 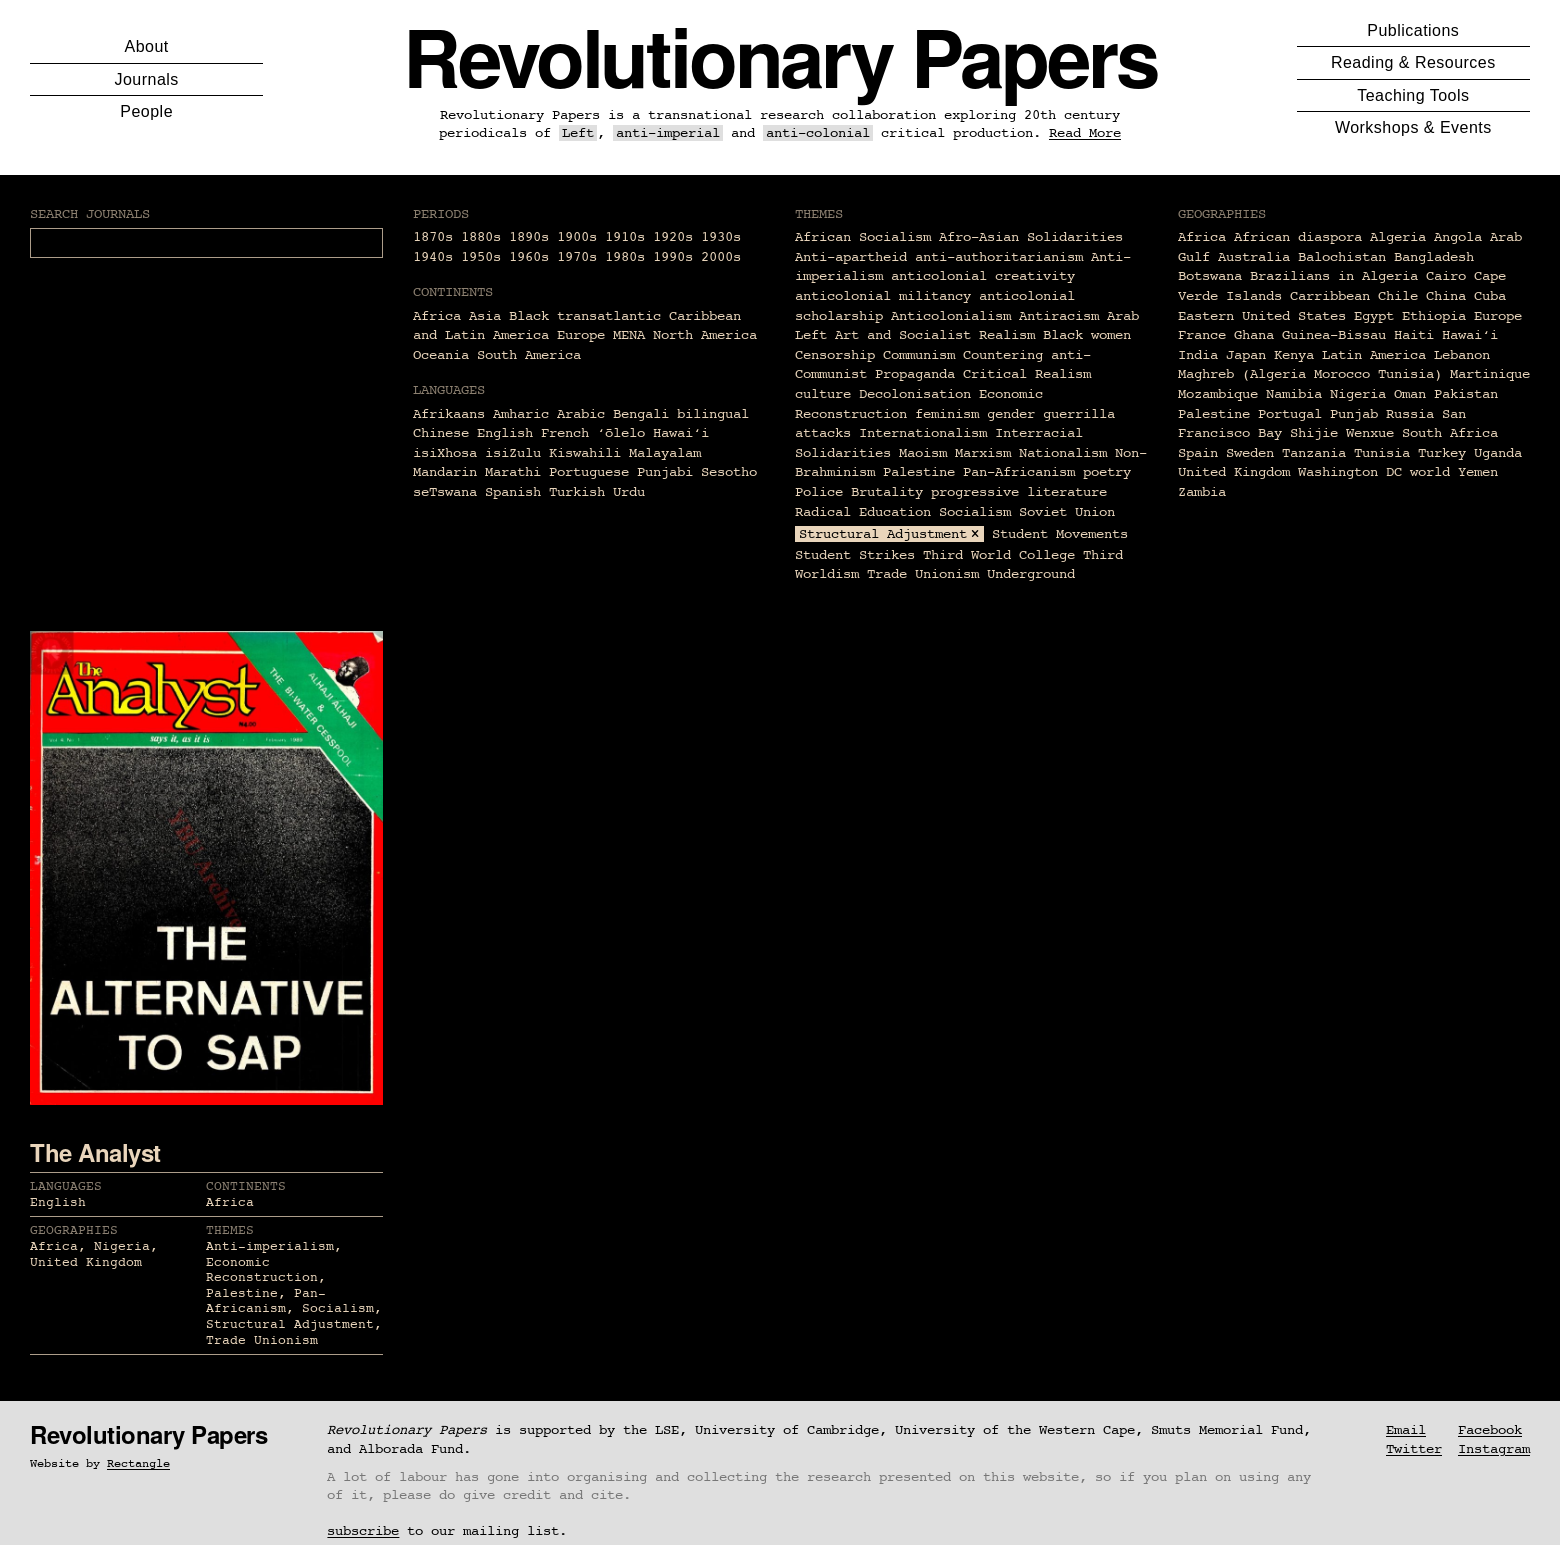 I want to click on Nationalism, so click(x=1063, y=453).